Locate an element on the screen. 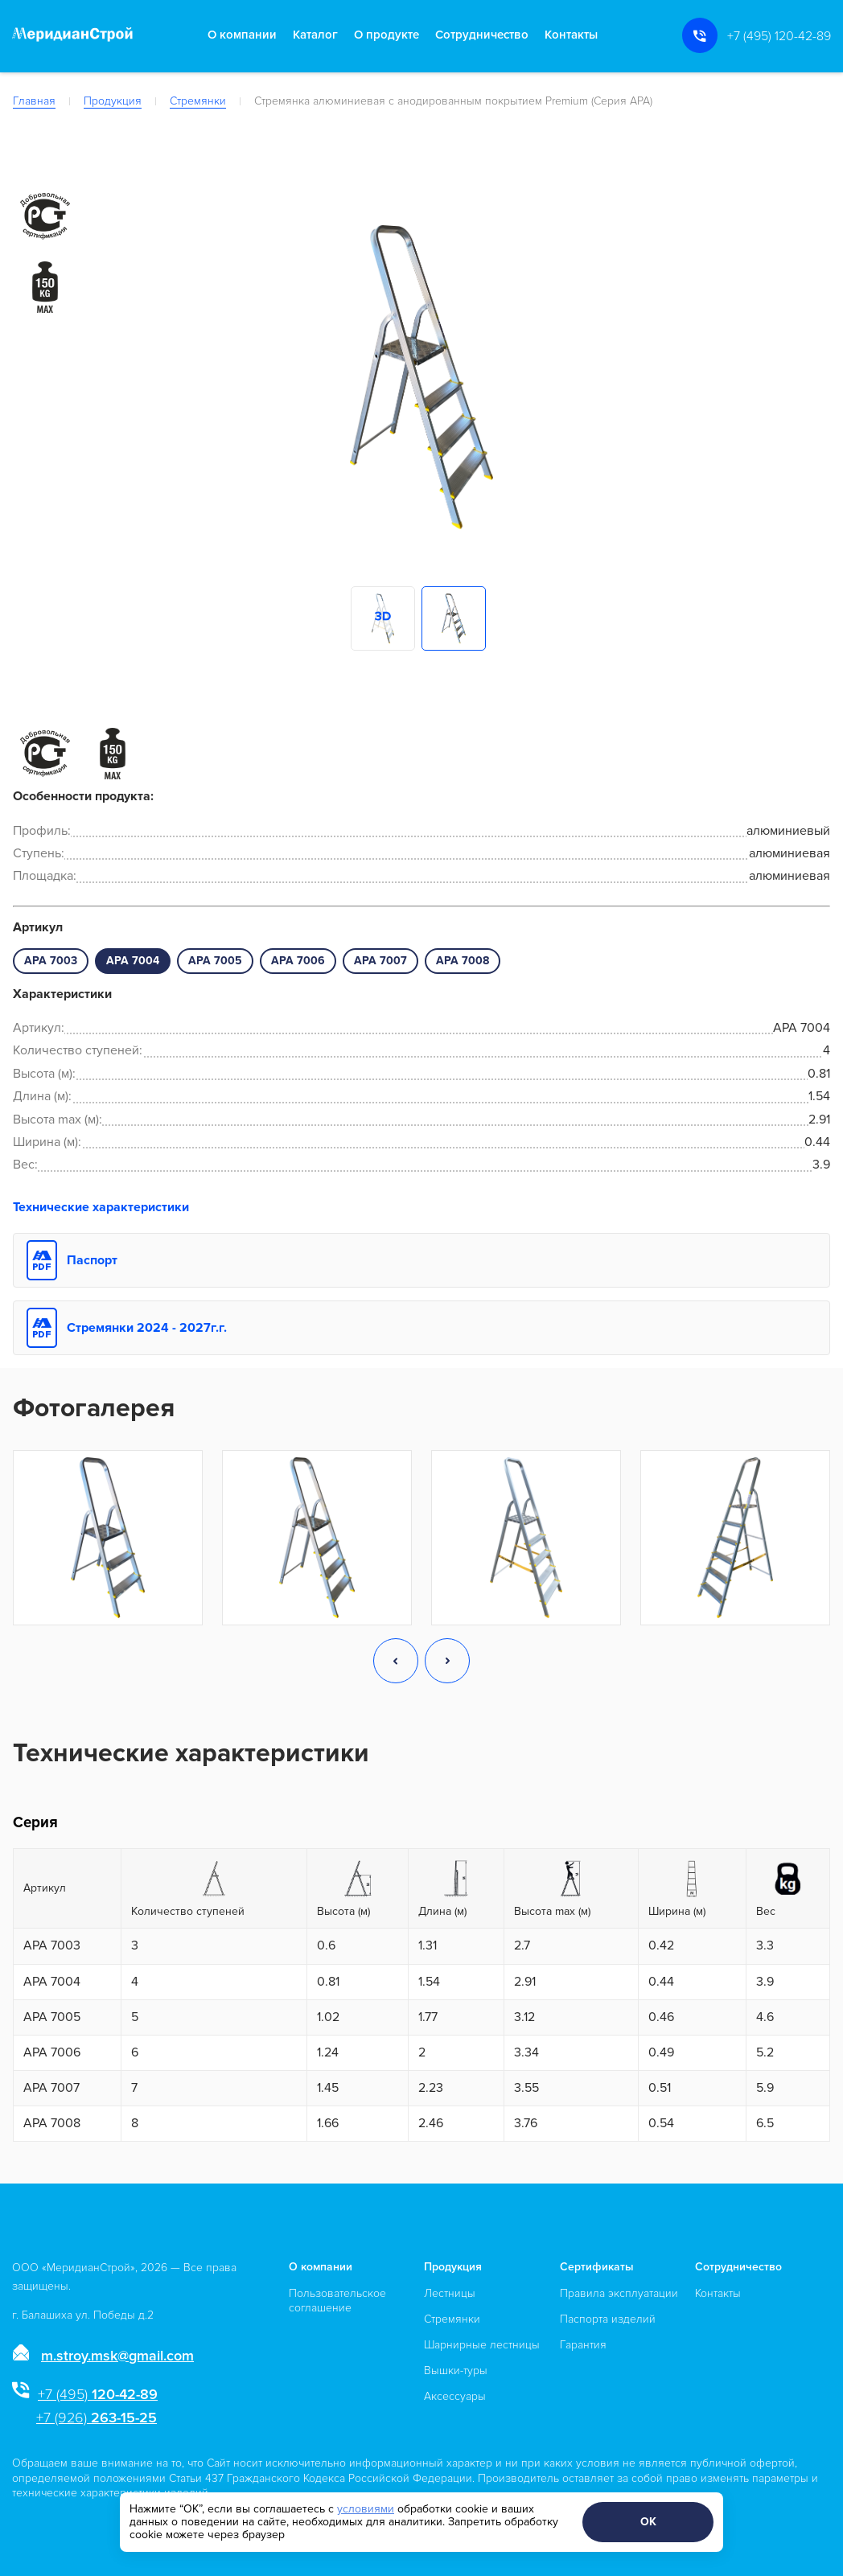 This screenshot has height=2576, width=843. Паспорт is located at coordinates (92, 1260).